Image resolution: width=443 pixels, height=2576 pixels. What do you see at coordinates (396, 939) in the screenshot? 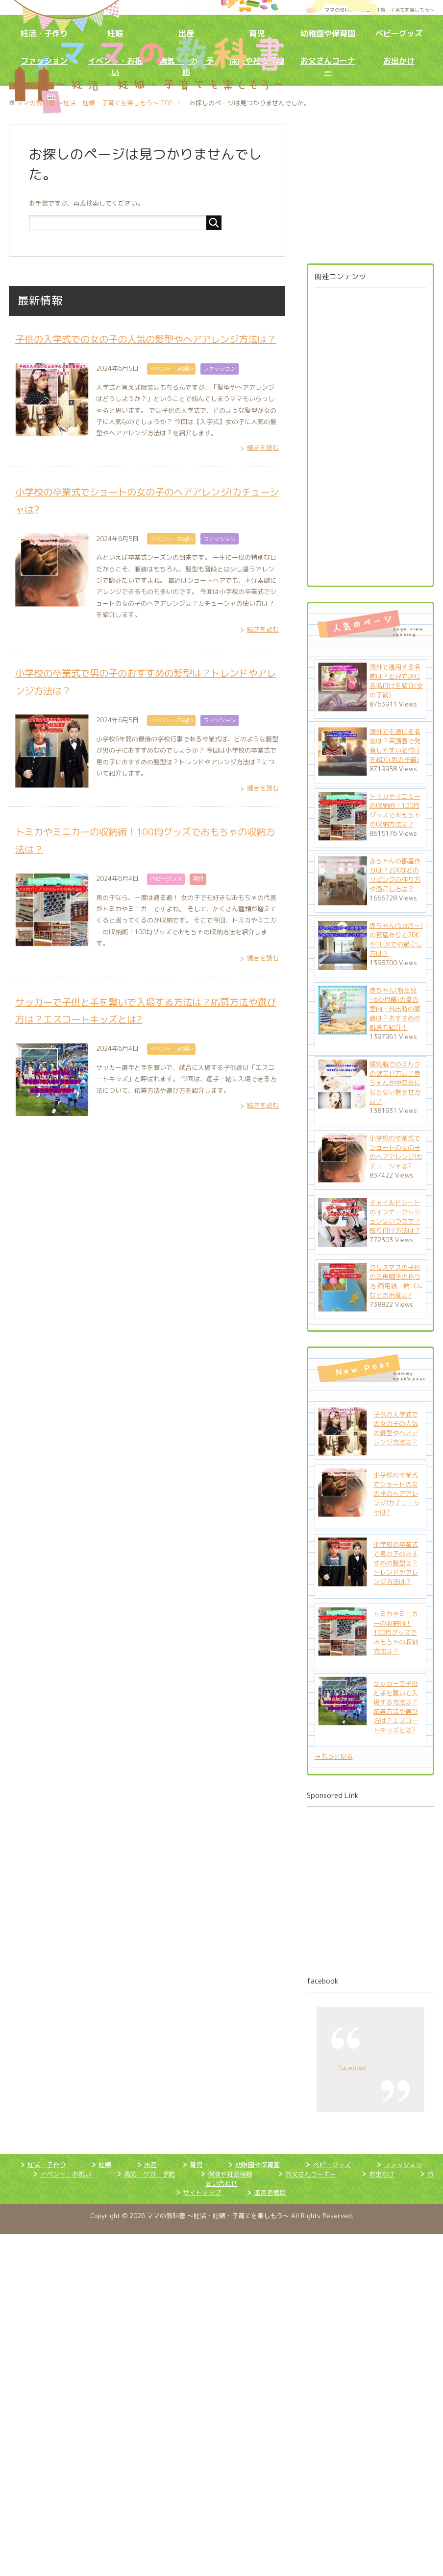
I see `赤ちゃん(5カ月～)の部屋作りで2DKや1LDKでの過ごし方は？` at bounding box center [396, 939].